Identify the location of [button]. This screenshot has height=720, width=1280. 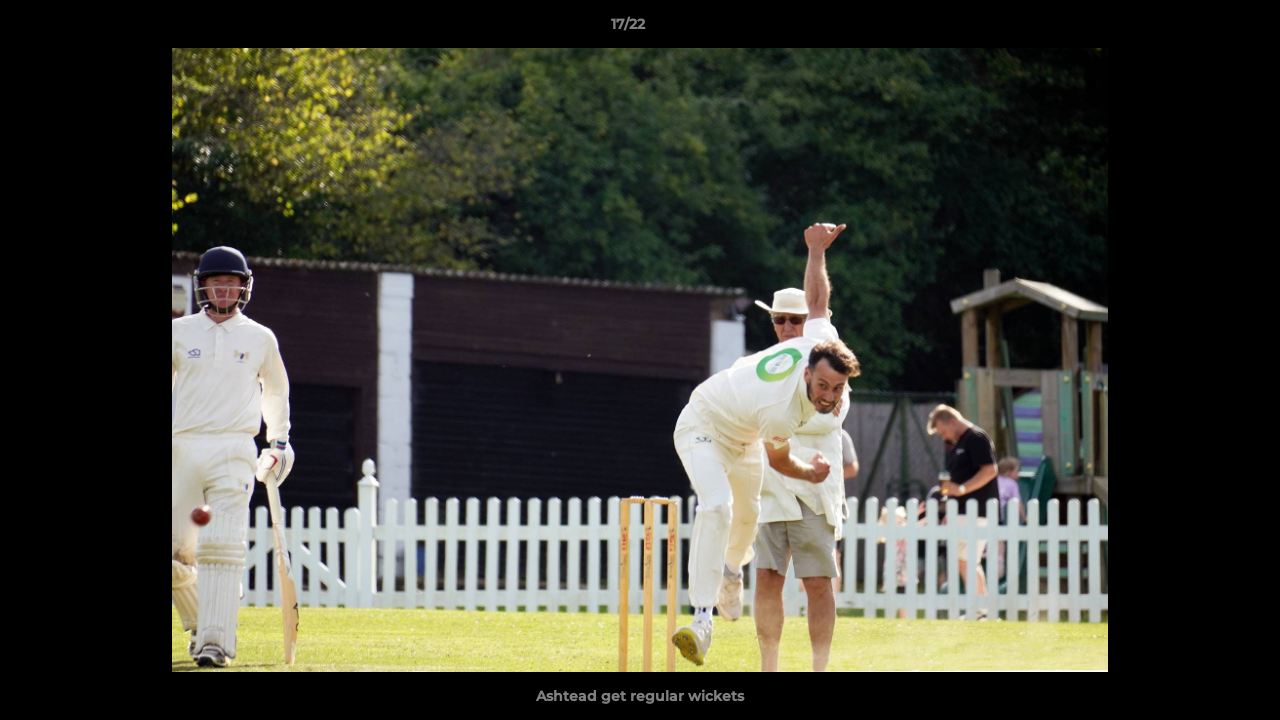
(1196, 29).